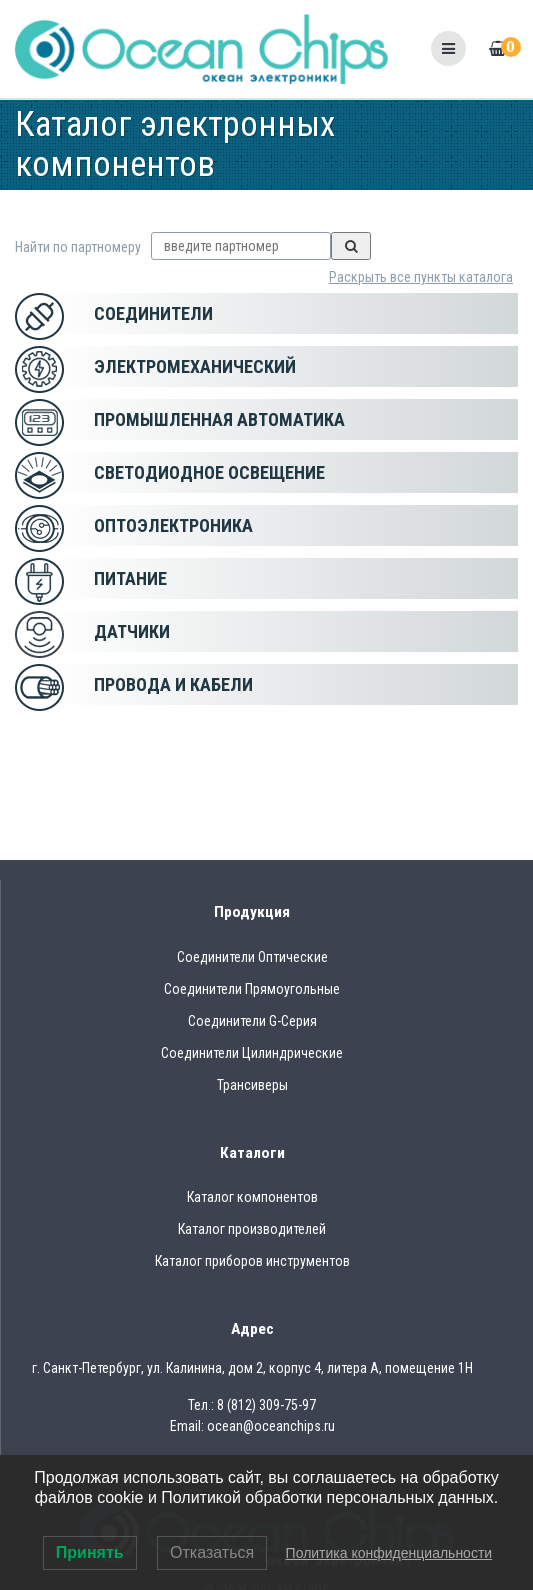 This screenshot has width=533, height=1590. I want to click on Соединители Прямоугольные, so click(252, 989).